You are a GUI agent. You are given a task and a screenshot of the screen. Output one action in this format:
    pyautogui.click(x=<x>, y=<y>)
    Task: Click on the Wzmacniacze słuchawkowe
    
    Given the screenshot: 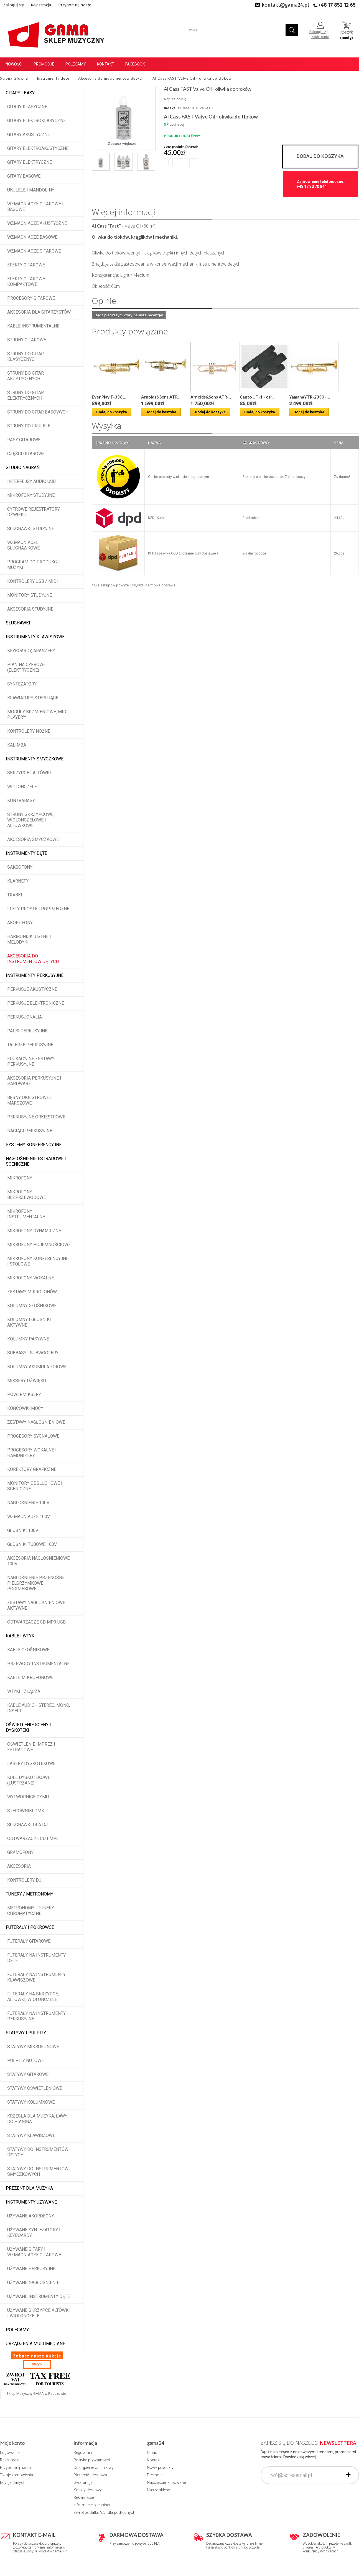 What is the action you would take?
    pyautogui.click(x=23, y=545)
    